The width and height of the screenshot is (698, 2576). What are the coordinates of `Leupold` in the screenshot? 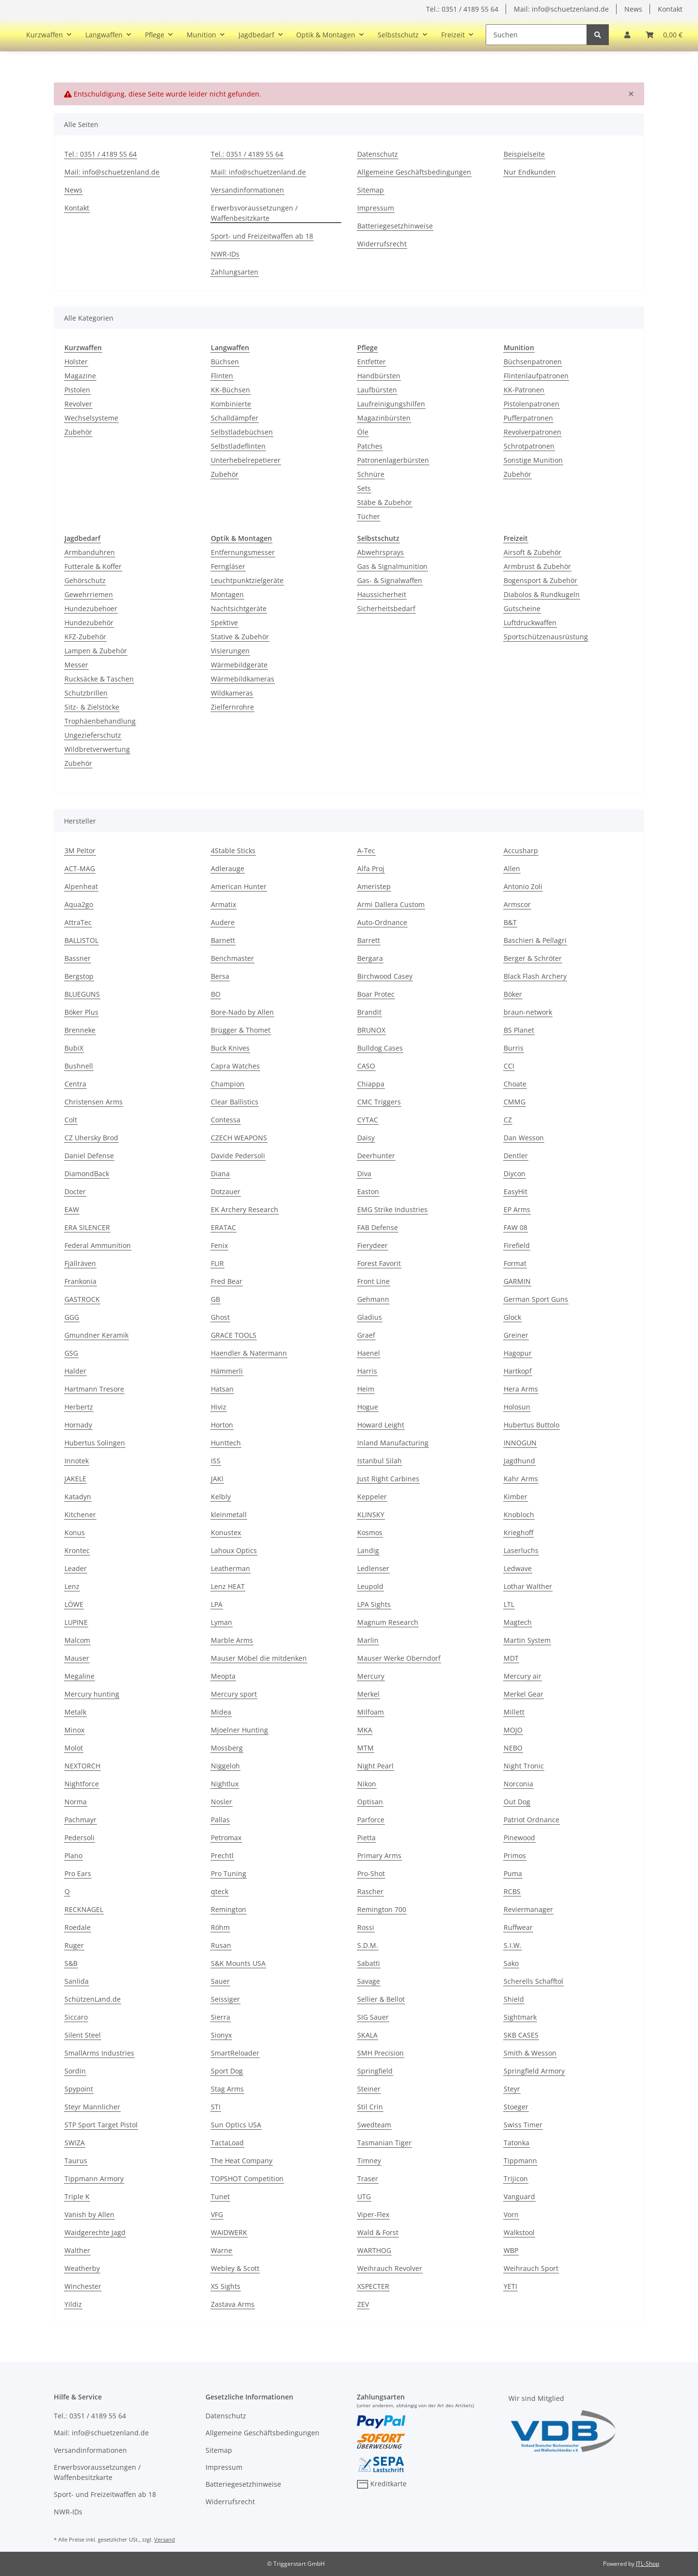 It's located at (370, 1586).